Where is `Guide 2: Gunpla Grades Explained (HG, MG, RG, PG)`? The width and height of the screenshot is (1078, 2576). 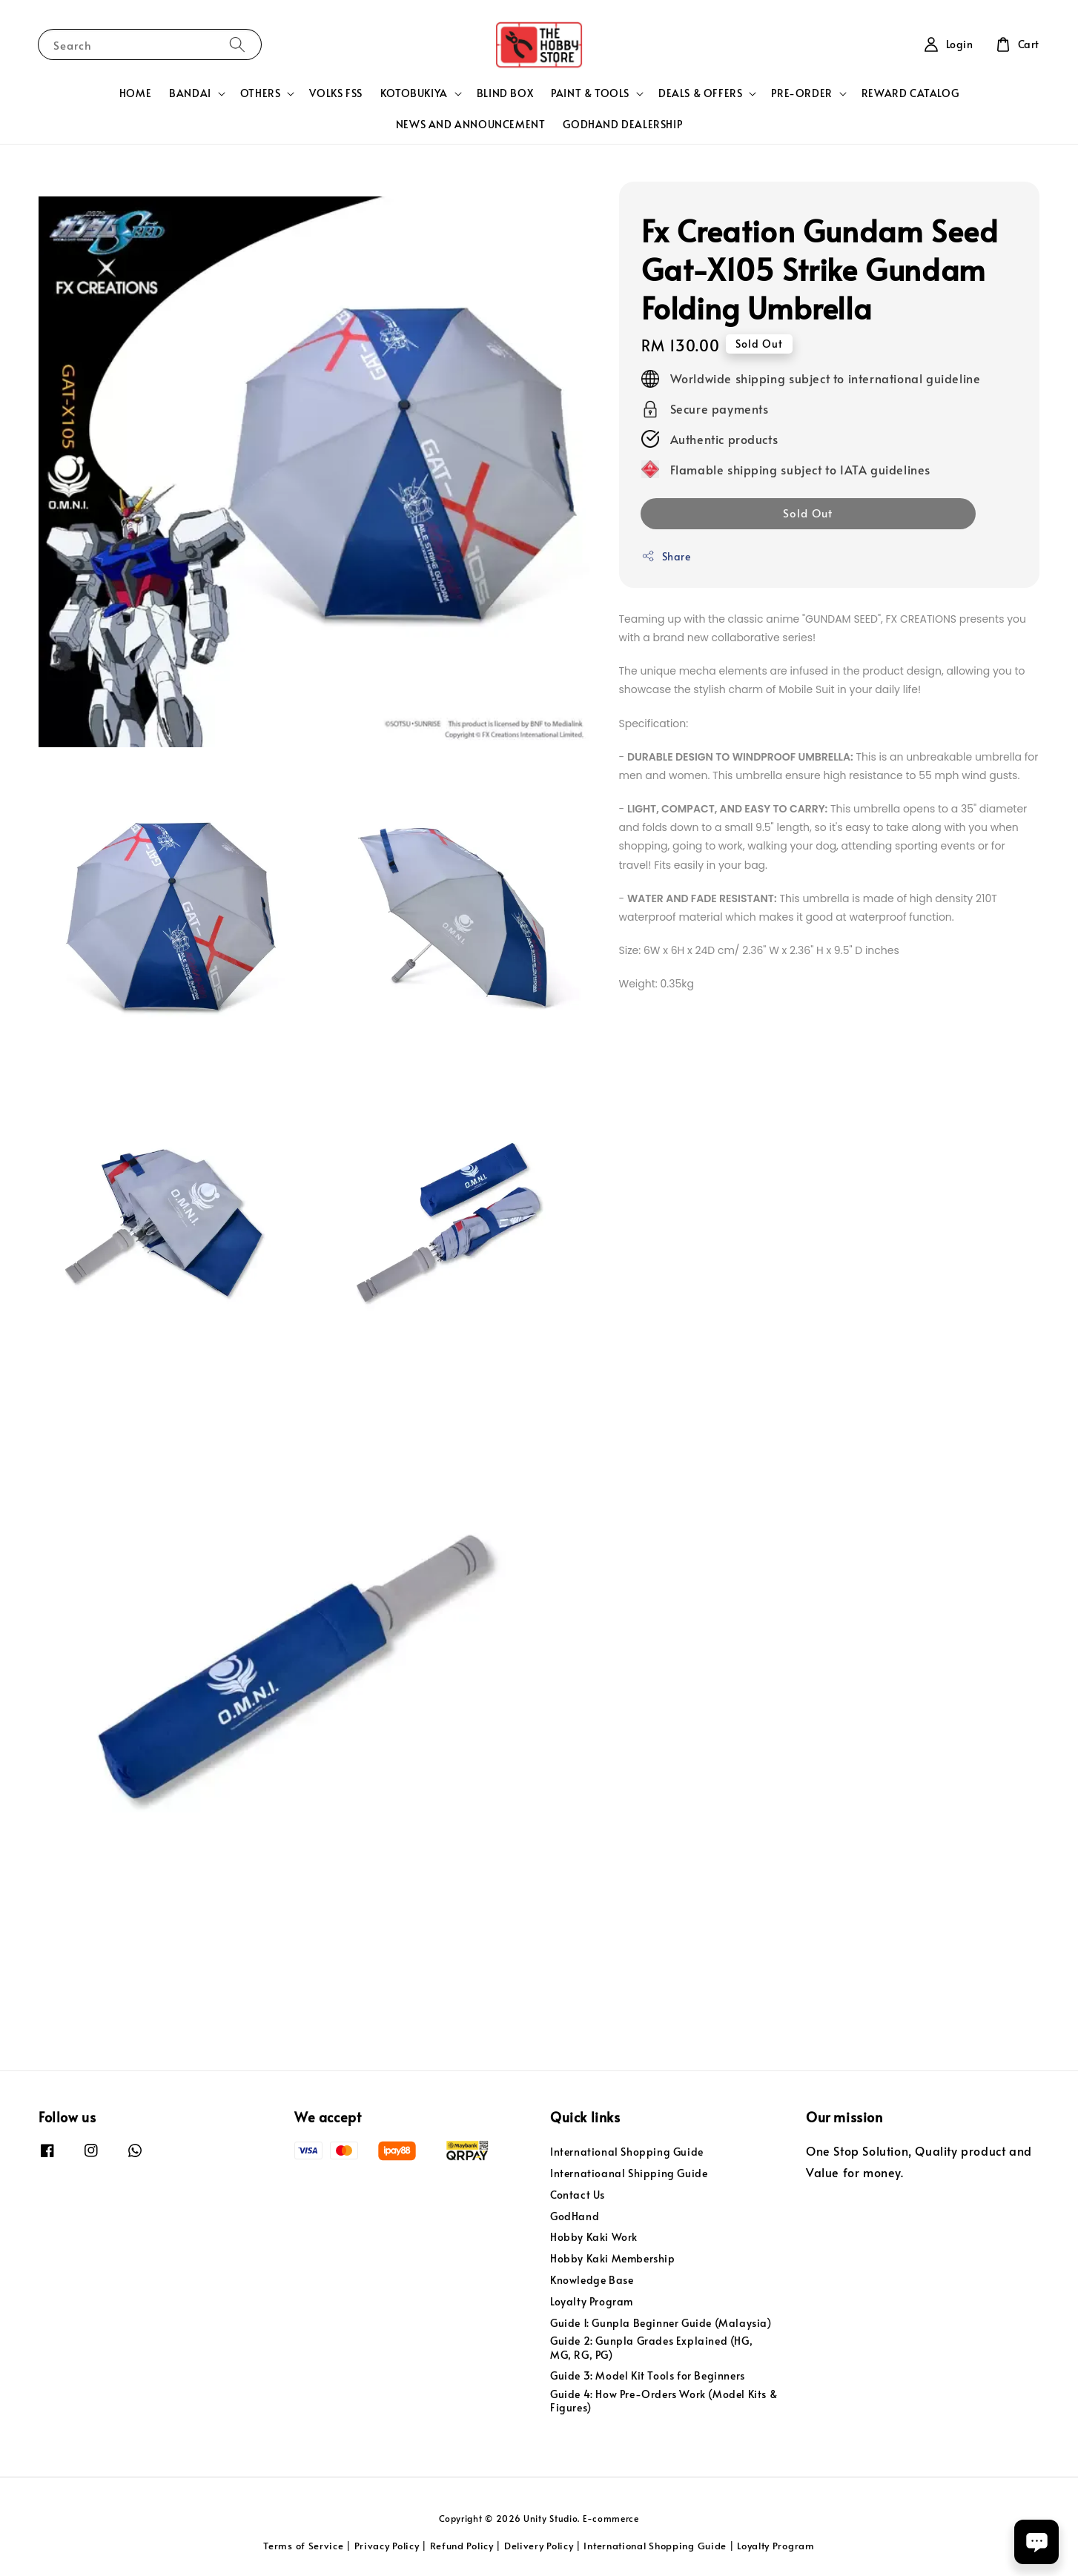
Guide 2: Gunpla Grades Explained (HG, MG, RG, PG) is located at coordinates (651, 2347).